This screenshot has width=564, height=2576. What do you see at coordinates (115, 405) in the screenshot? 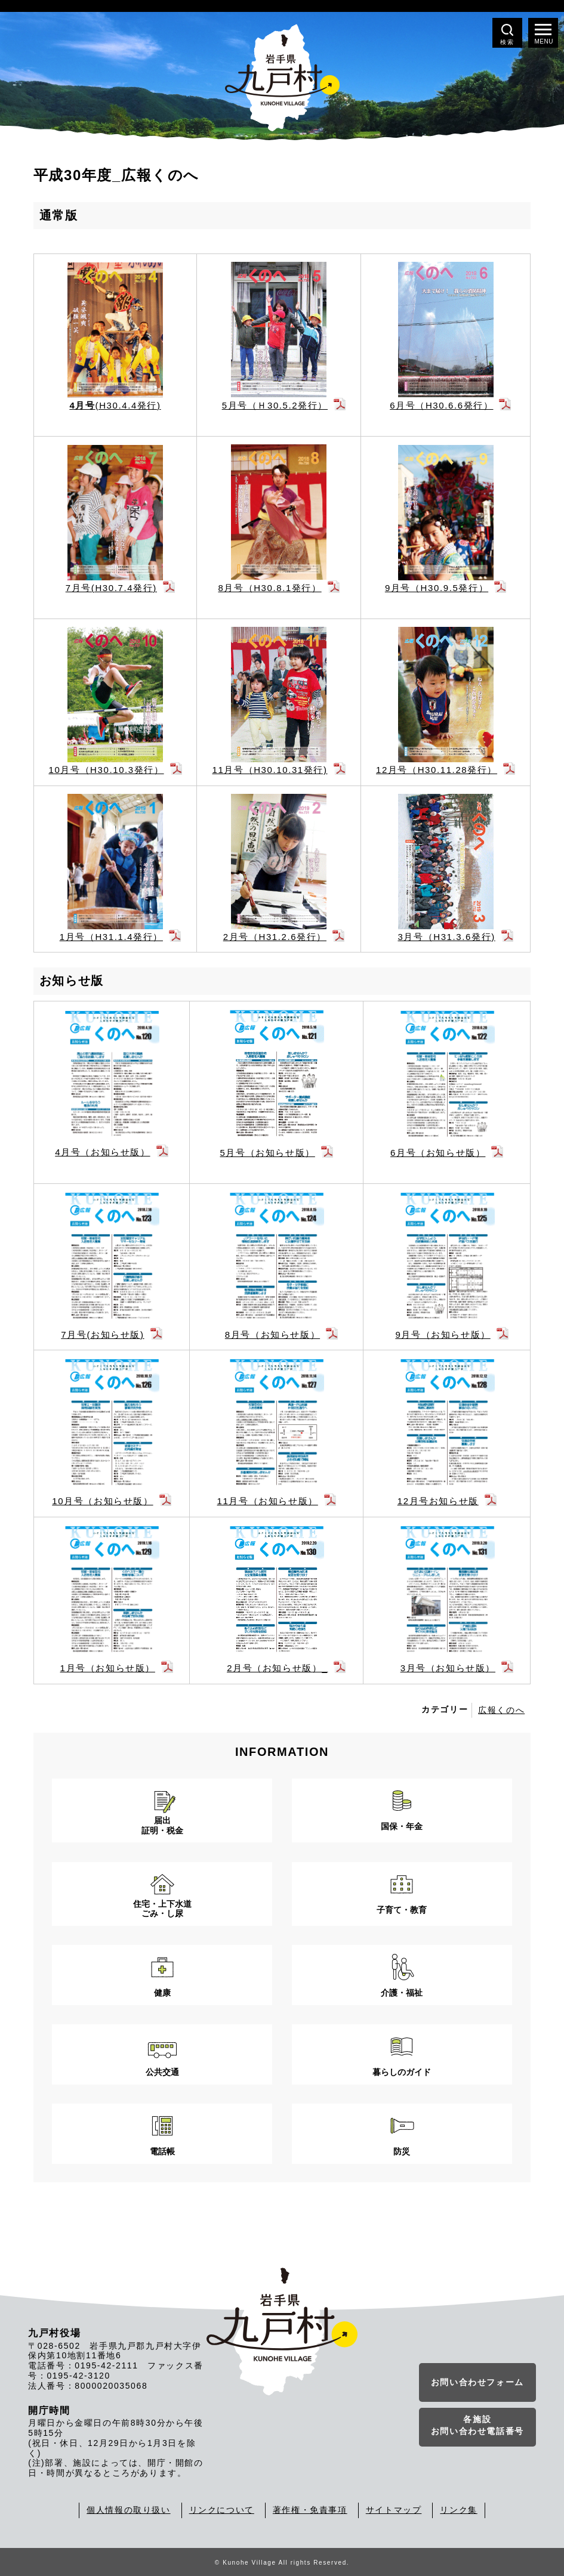
I see `(H30.4.4発行)` at bounding box center [115, 405].